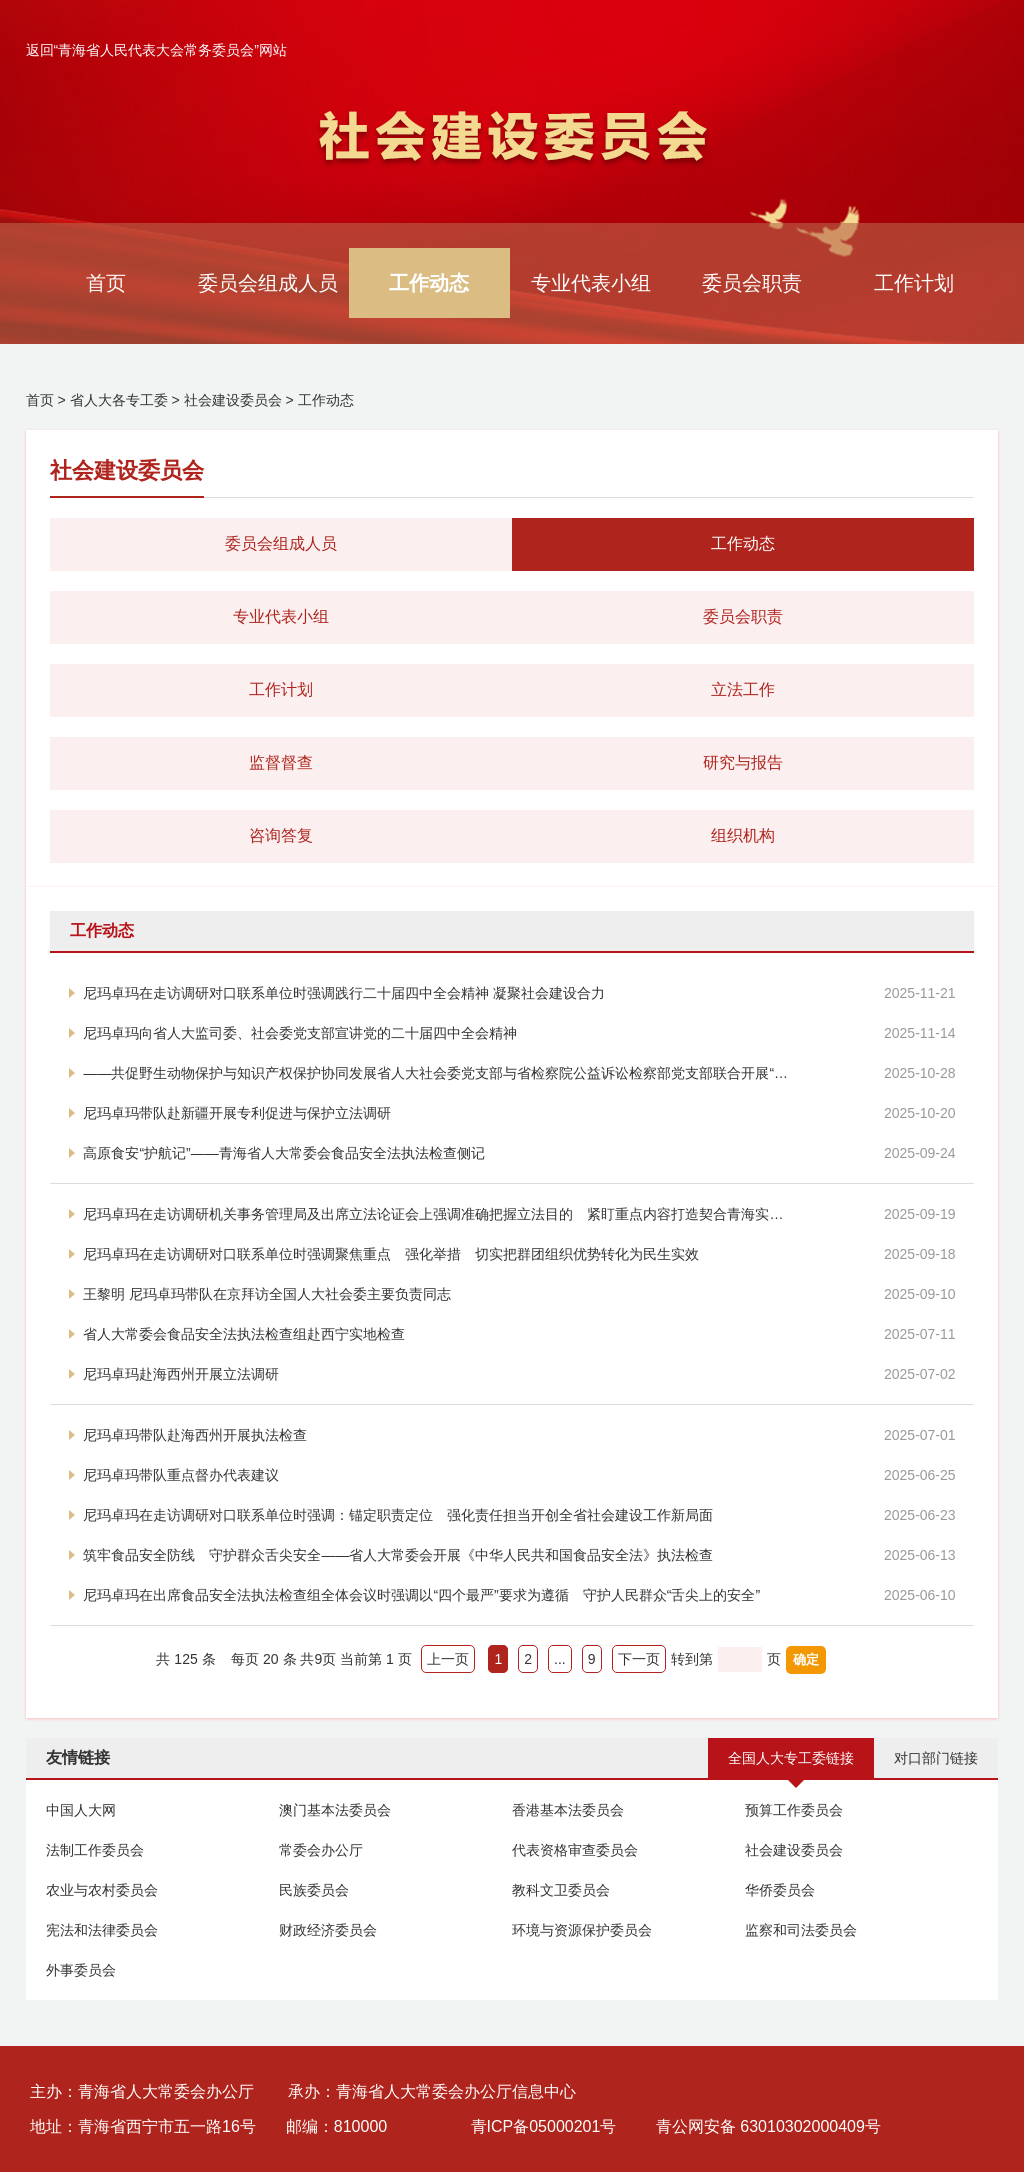 Image resolution: width=1024 pixels, height=2172 pixels. I want to click on 组织机构, so click(743, 835).